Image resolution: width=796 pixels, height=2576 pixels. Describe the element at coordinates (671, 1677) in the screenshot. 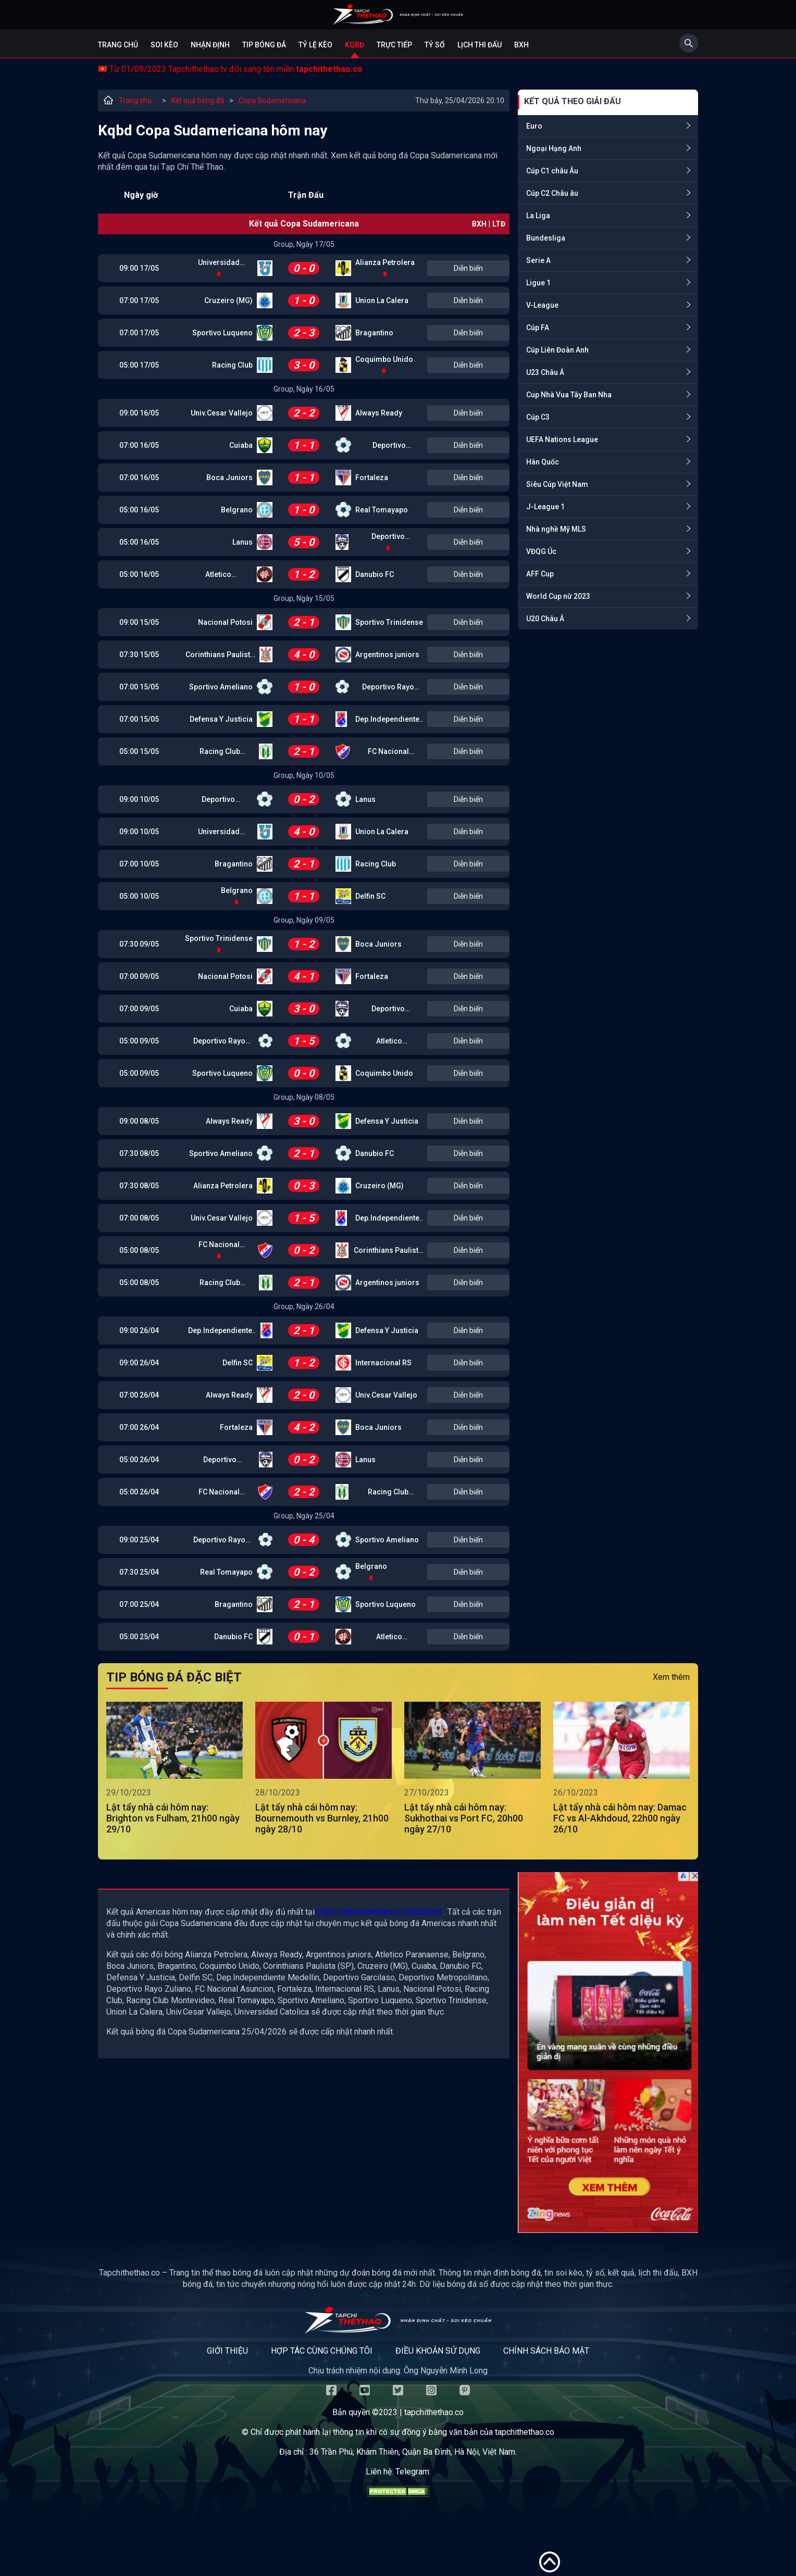

I see `Xem thêm` at that location.